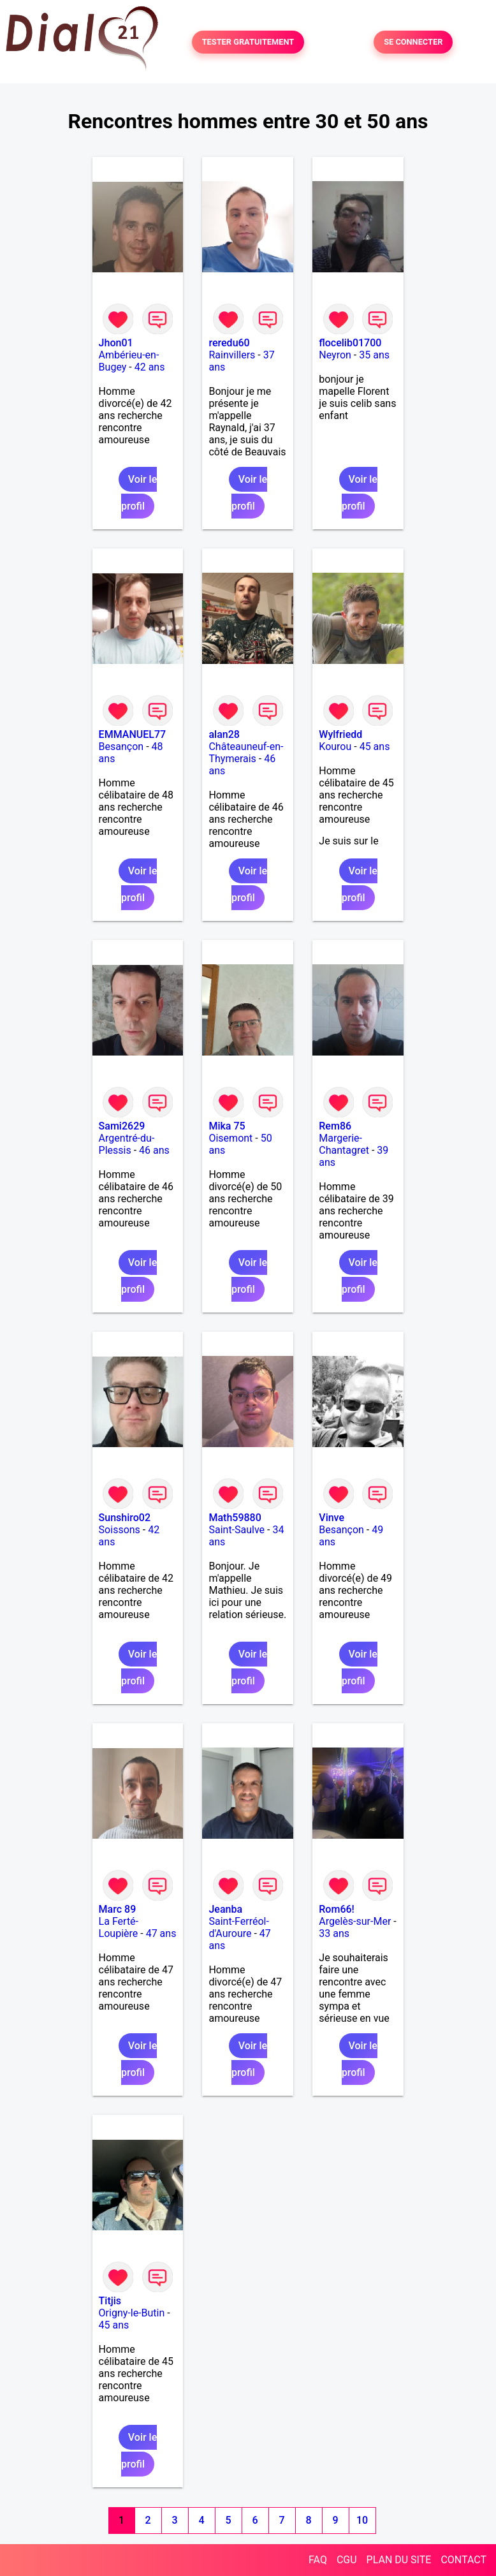 Image resolution: width=496 pixels, height=2576 pixels. I want to click on Soissons, so click(119, 1530).